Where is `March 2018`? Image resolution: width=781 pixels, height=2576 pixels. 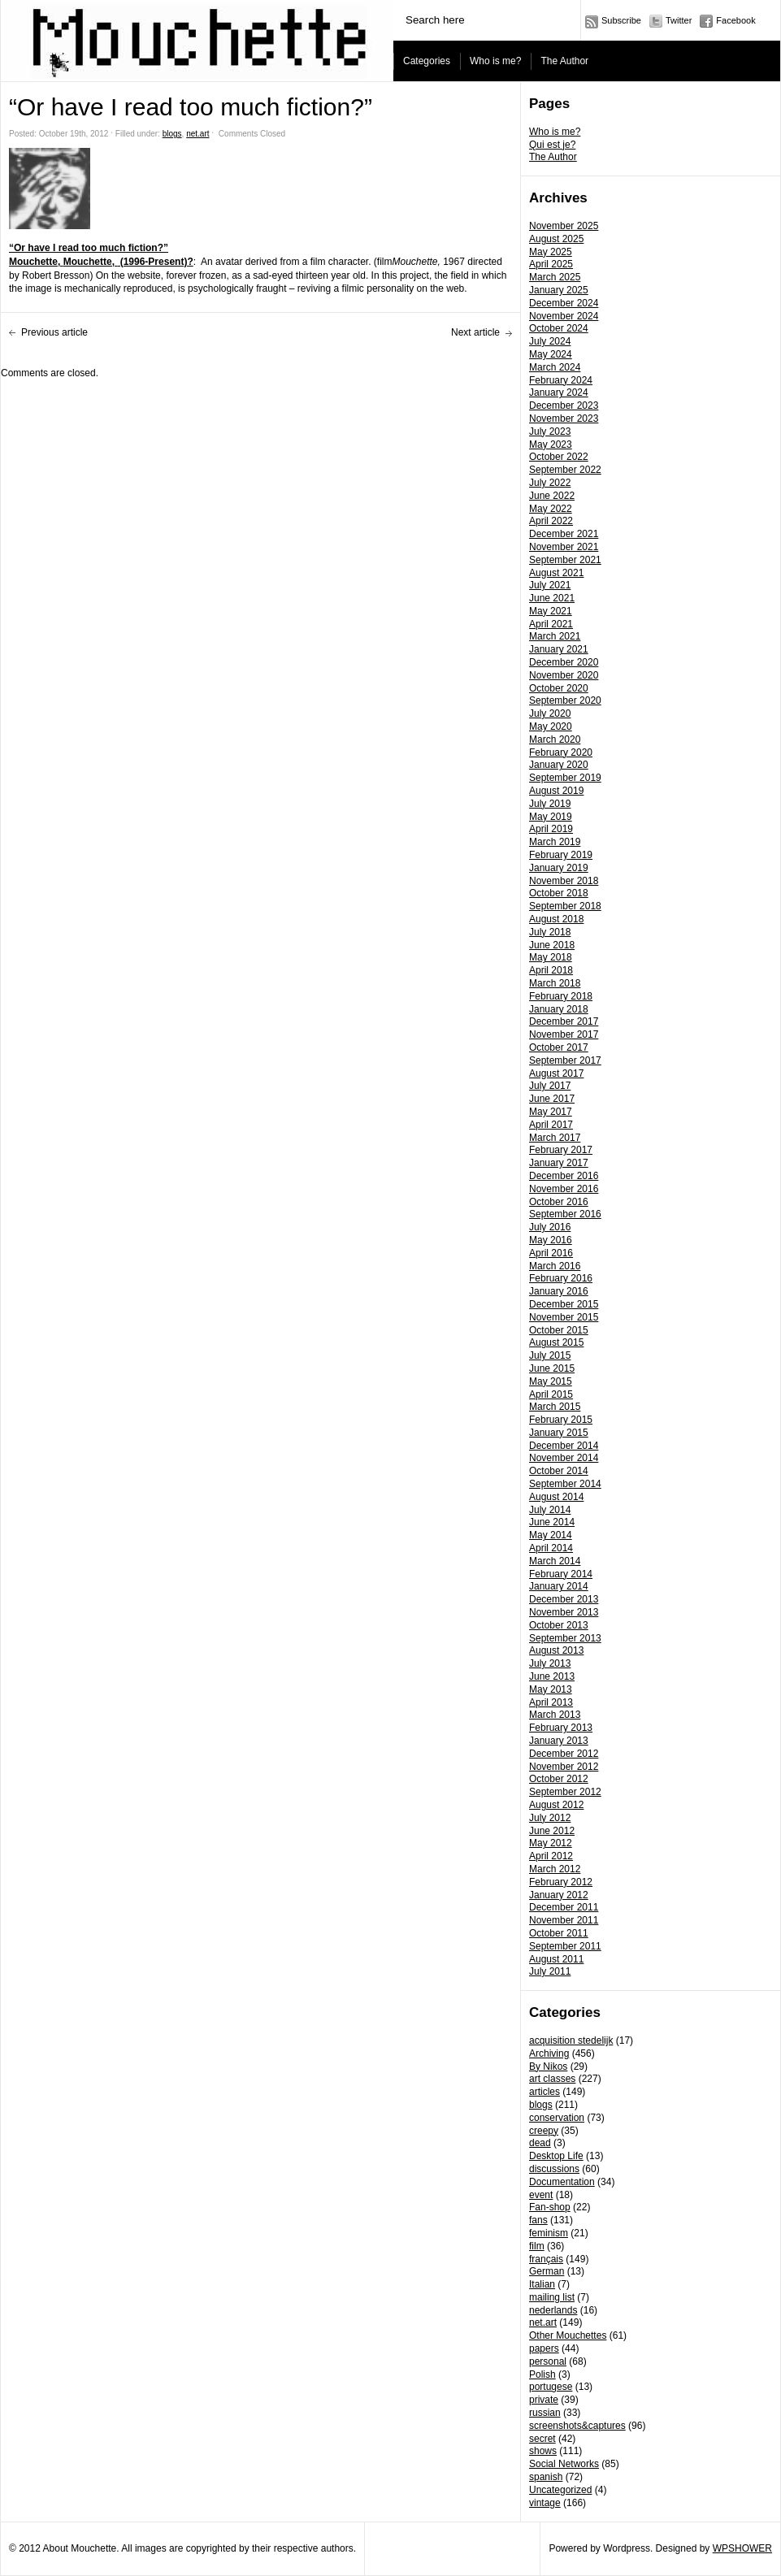 March 2018 is located at coordinates (554, 983).